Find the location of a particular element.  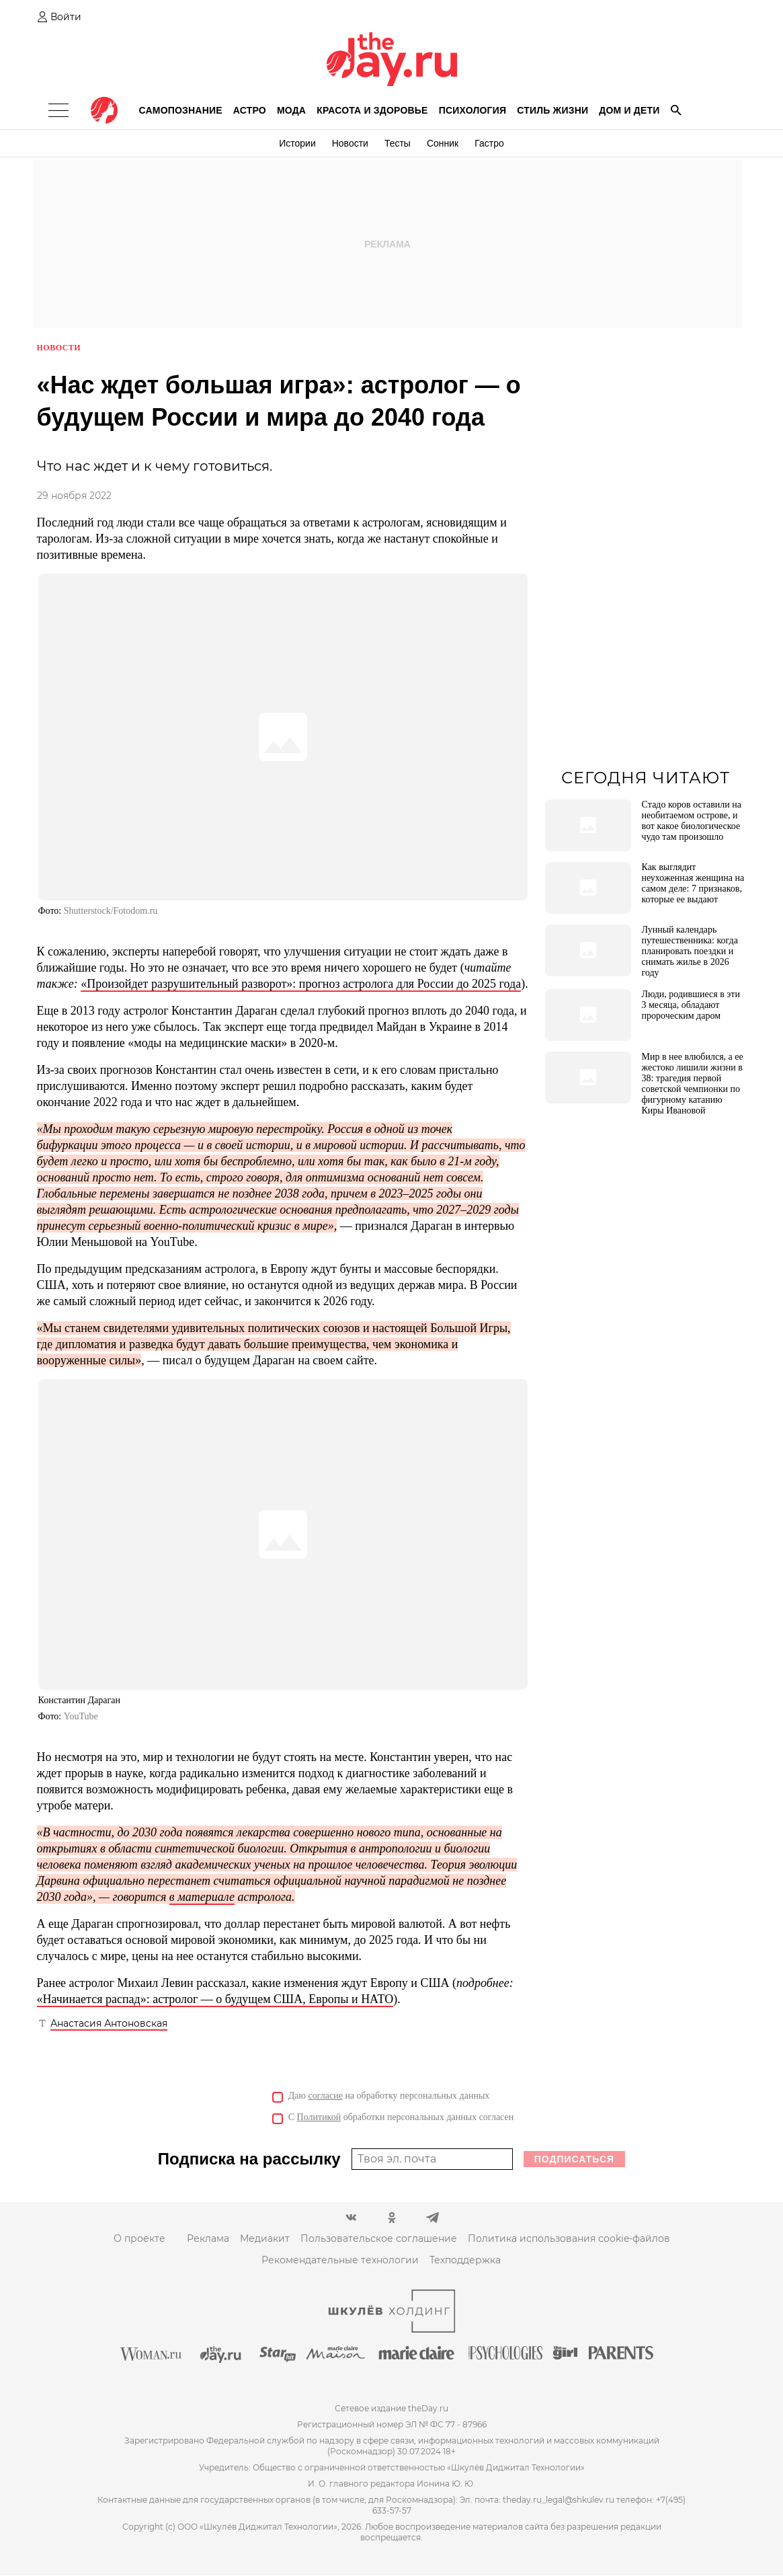

Стиль жизни is located at coordinates (552, 110).